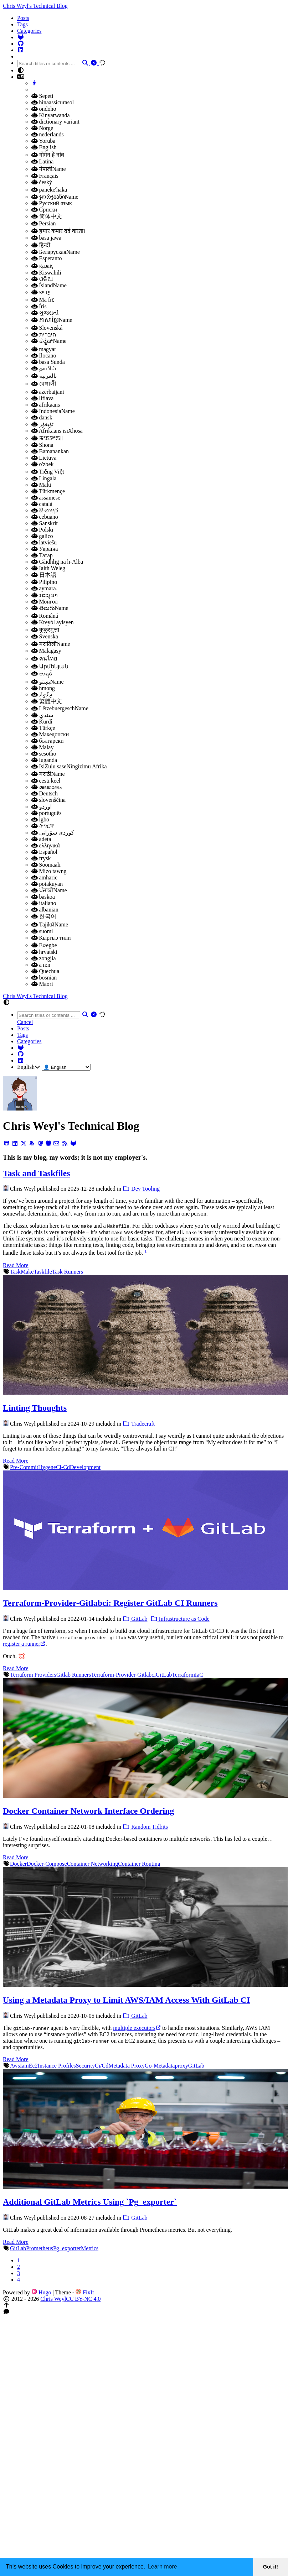 Image resolution: width=288 pixels, height=2576 pixels. What do you see at coordinates (50, 451) in the screenshot?
I see `Bamanankan` at bounding box center [50, 451].